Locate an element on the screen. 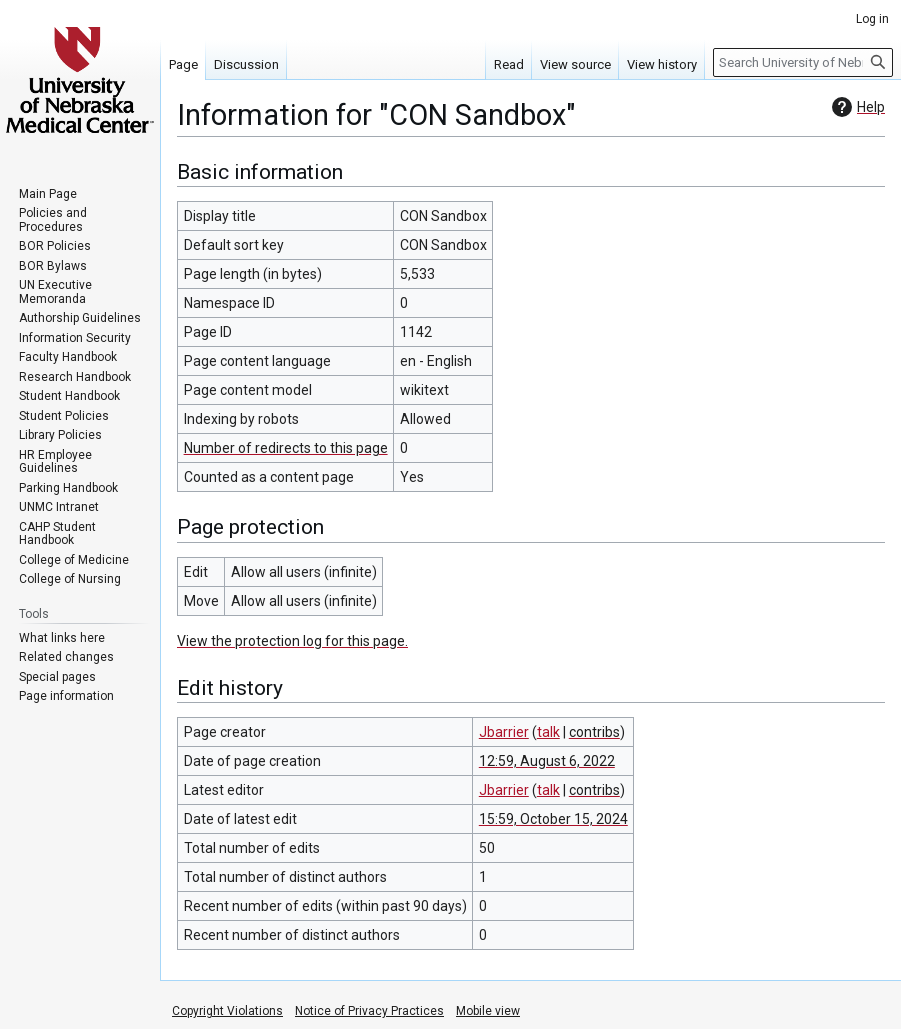  [Search University of Nebraska Medical Center] is located at coordinates (803, 62).